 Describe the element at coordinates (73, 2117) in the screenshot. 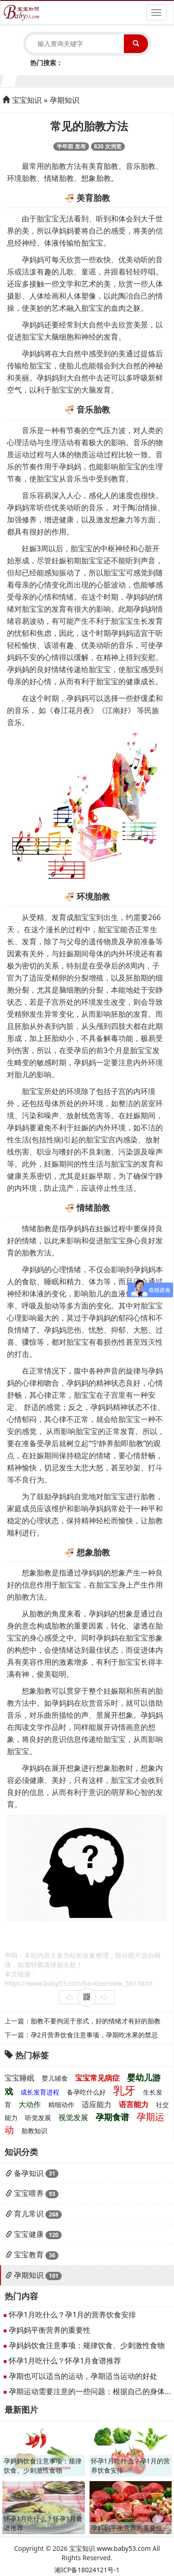

I see `视觉发展` at that location.